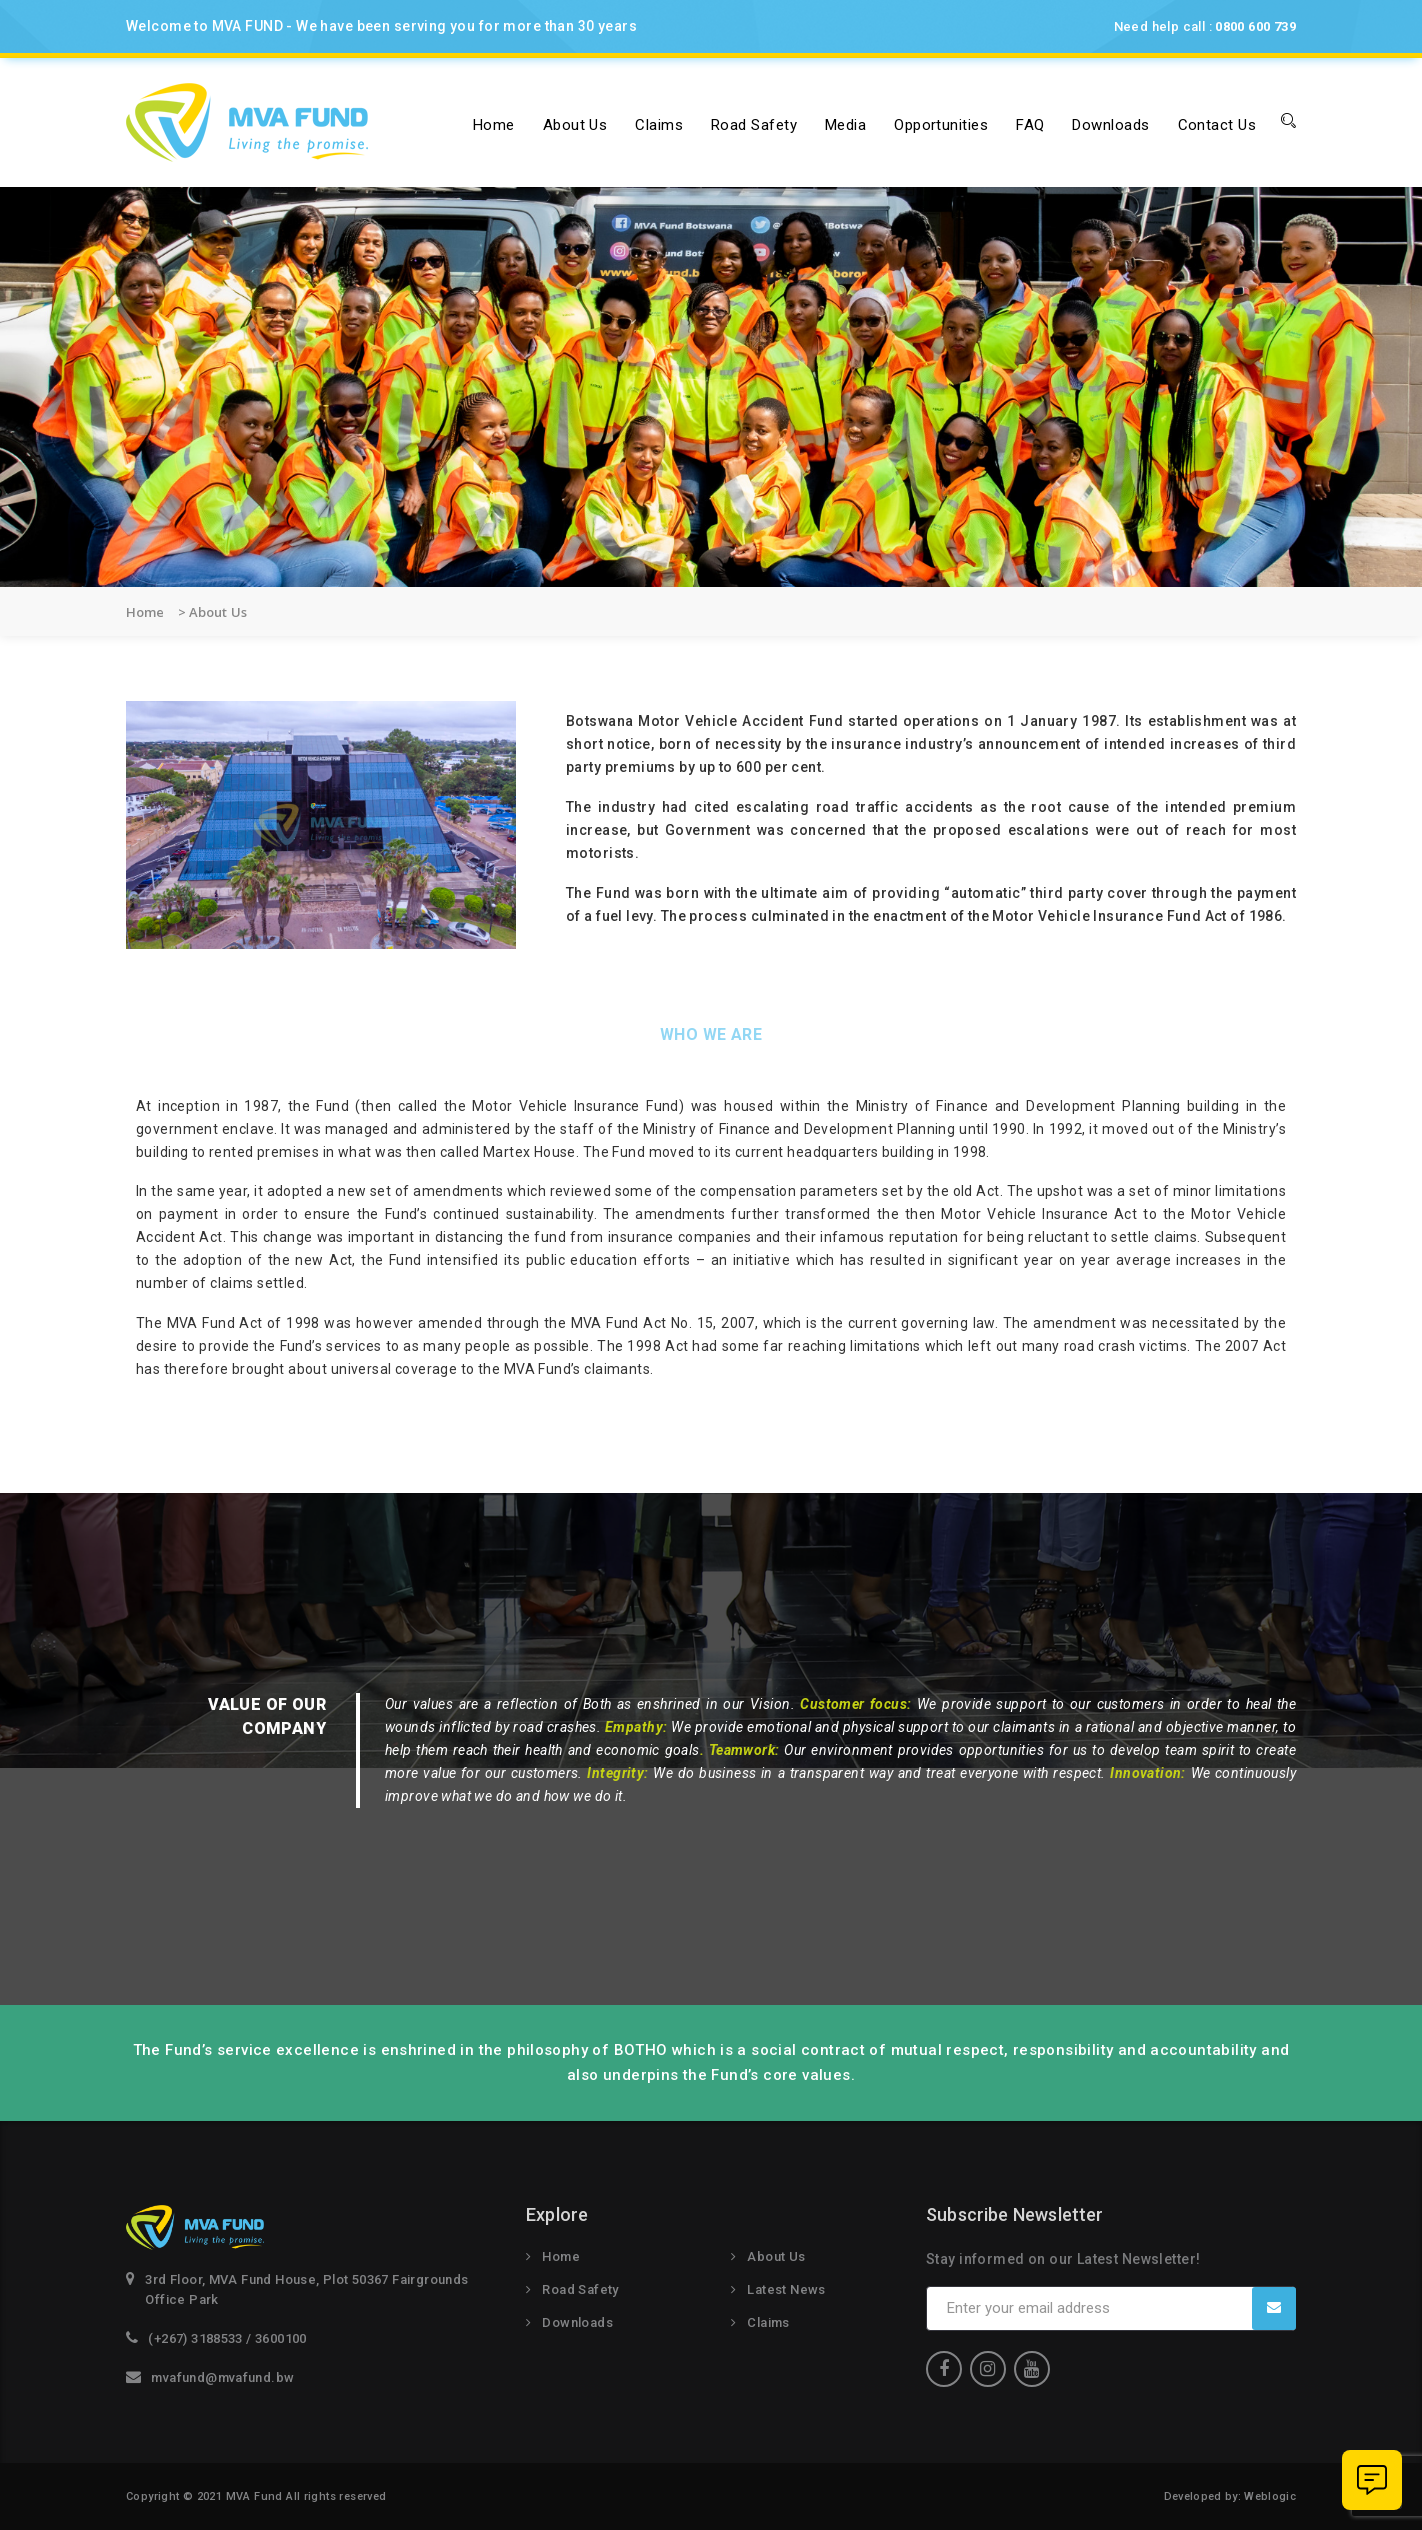 This screenshot has width=1422, height=2530. Describe the element at coordinates (1030, 125) in the screenshot. I see `FAQ` at that location.